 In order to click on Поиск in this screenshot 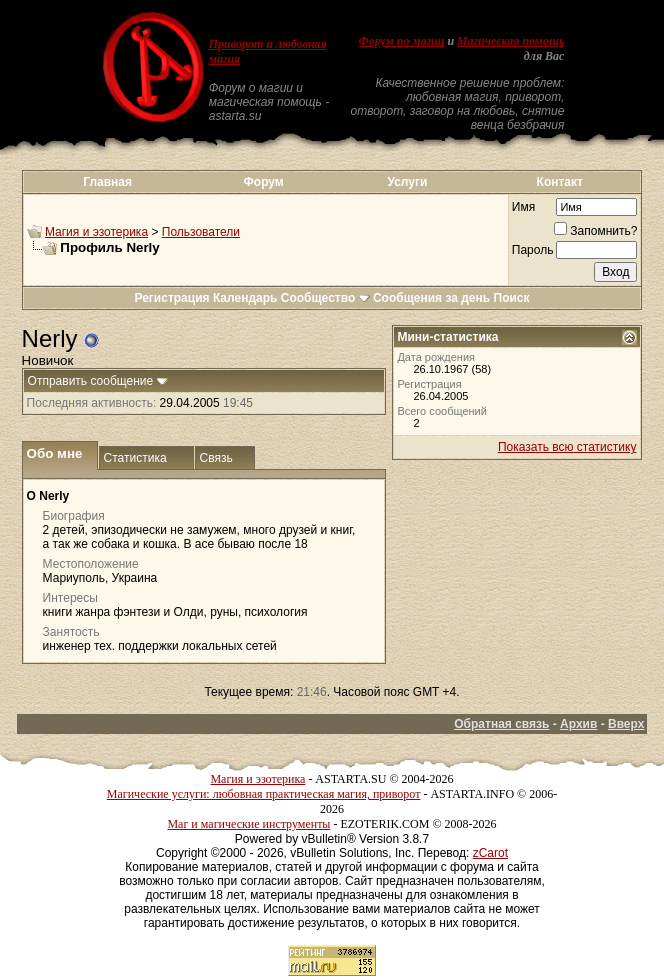, I will do `click(512, 298)`.